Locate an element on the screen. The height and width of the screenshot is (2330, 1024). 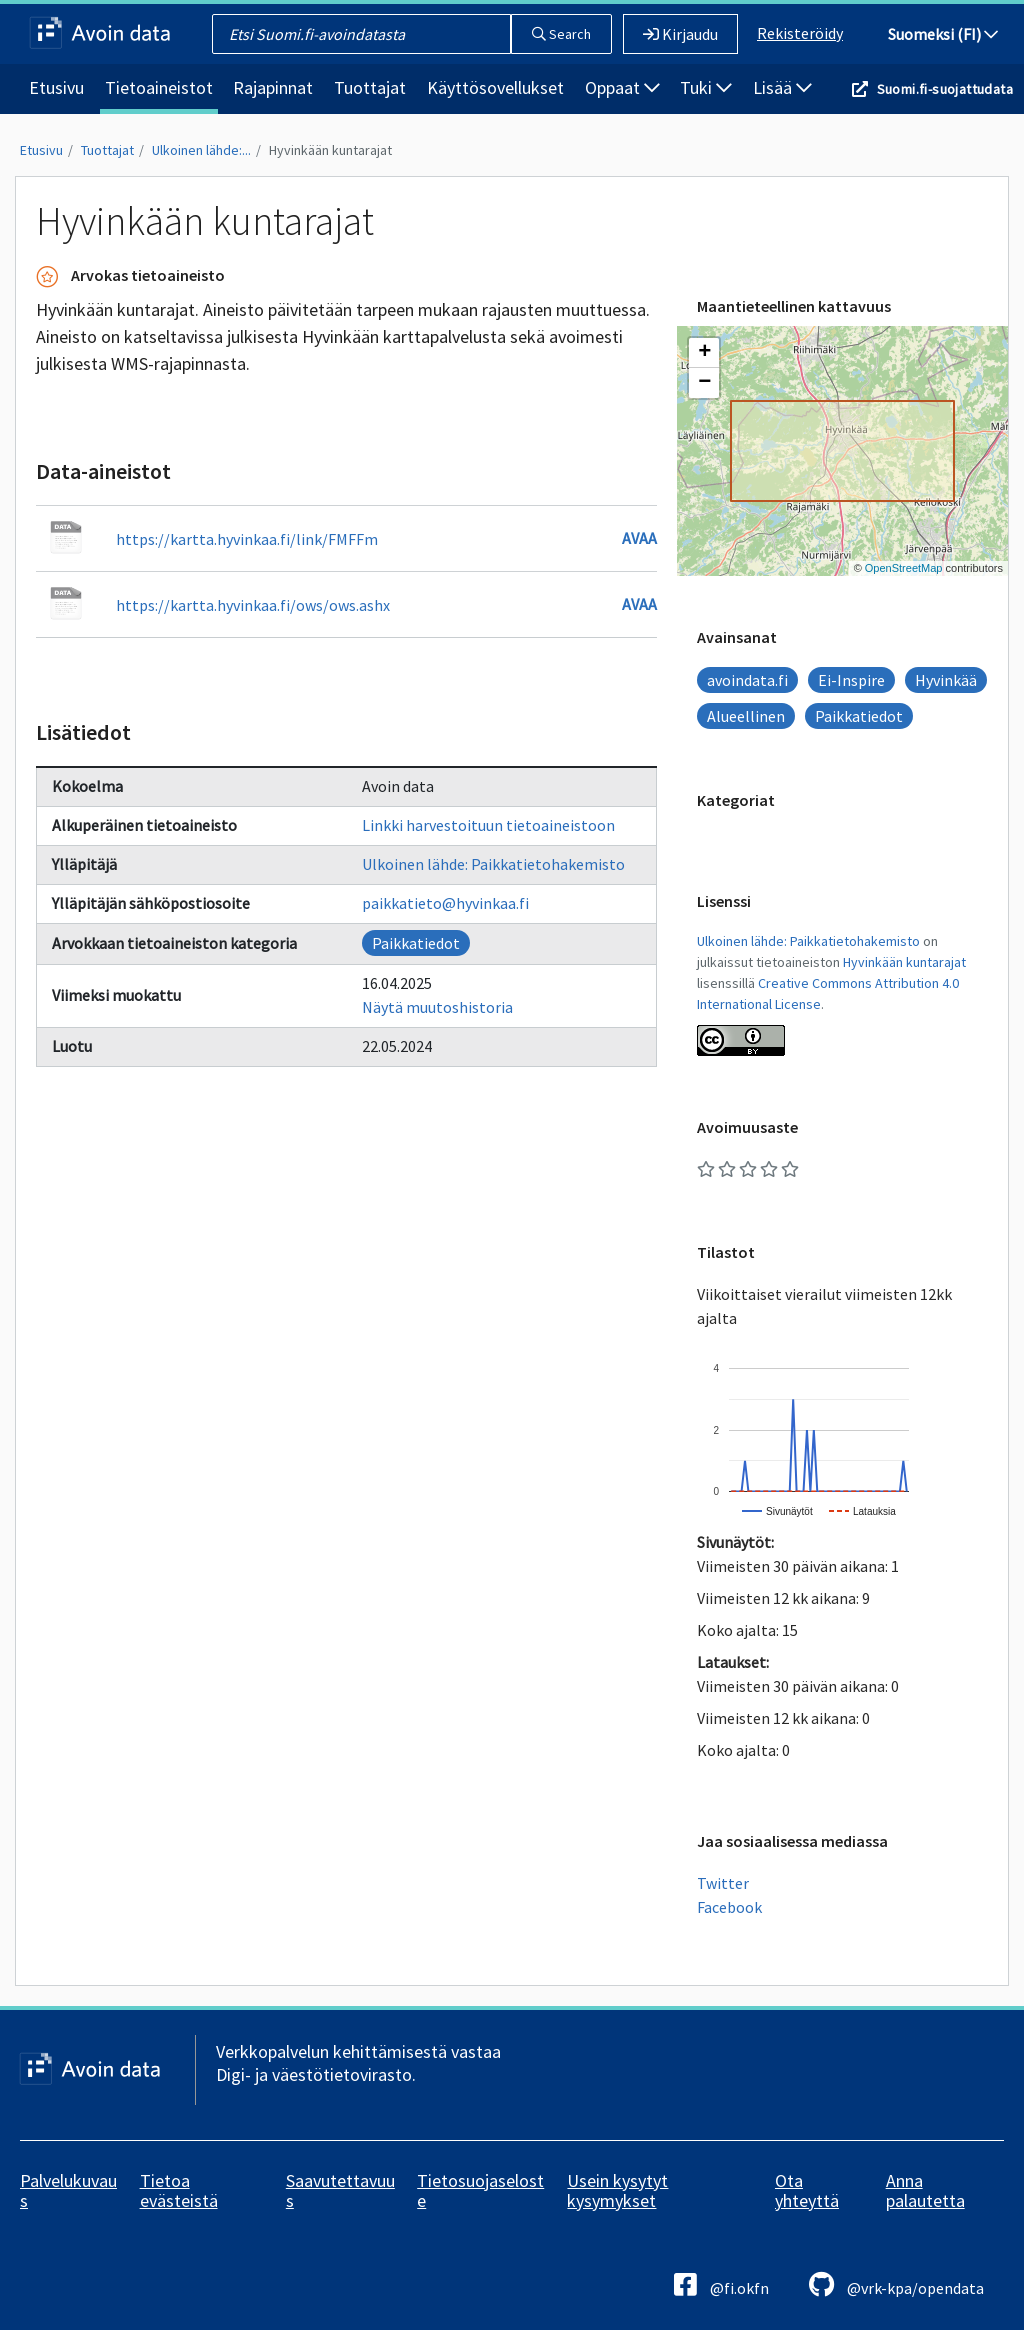
Paikkatiedot is located at coordinates (416, 943).